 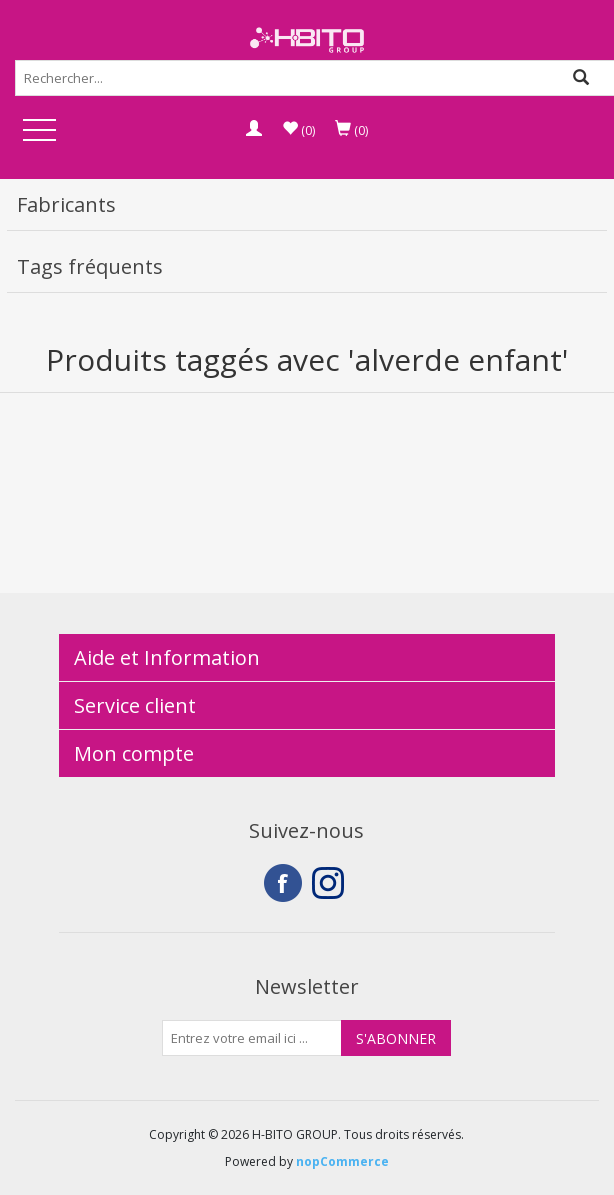 What do you see at coordinates (252, 1038) in the screenshot?
I see `[Inscrivez-vous à notre newsletter]` at bounding box center [252, 1038].